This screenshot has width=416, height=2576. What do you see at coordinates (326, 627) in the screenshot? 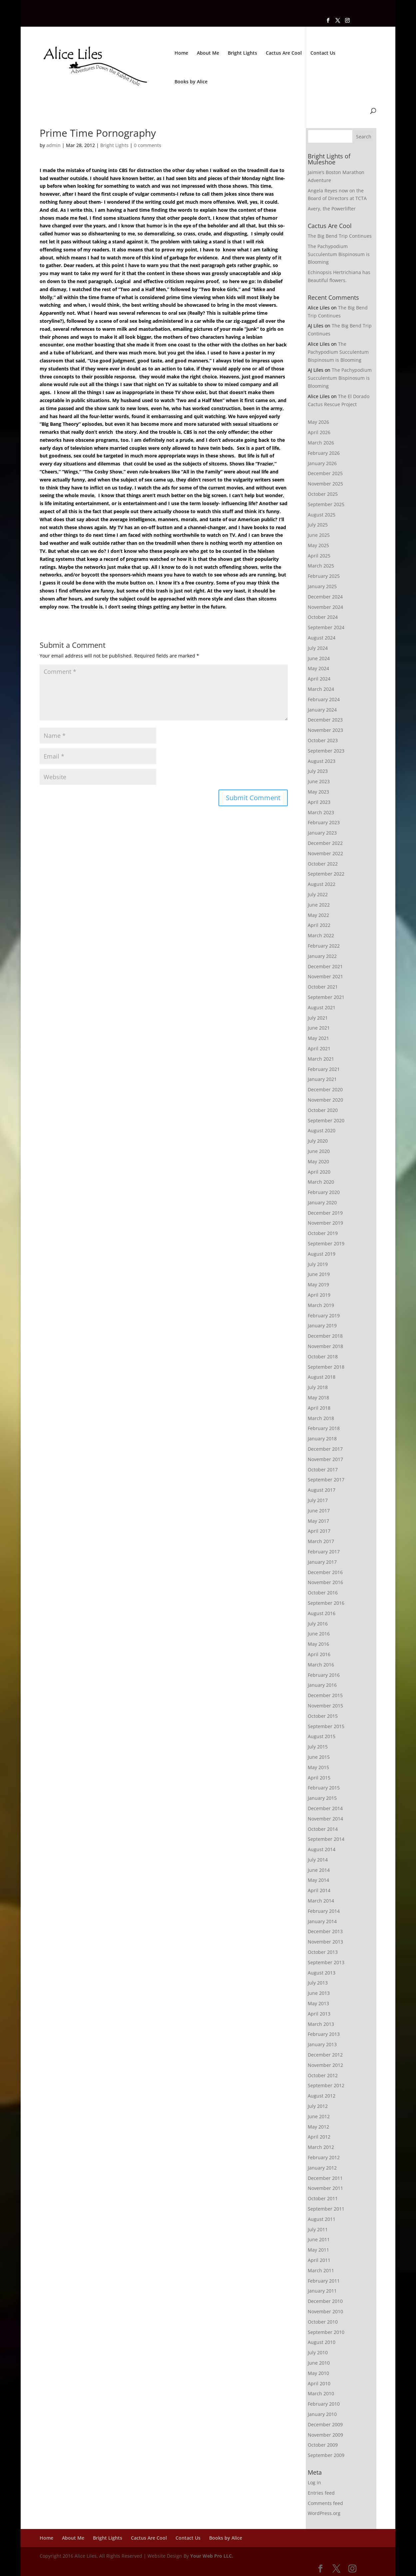
I see `September 2024` at bounding box center [326, 627].